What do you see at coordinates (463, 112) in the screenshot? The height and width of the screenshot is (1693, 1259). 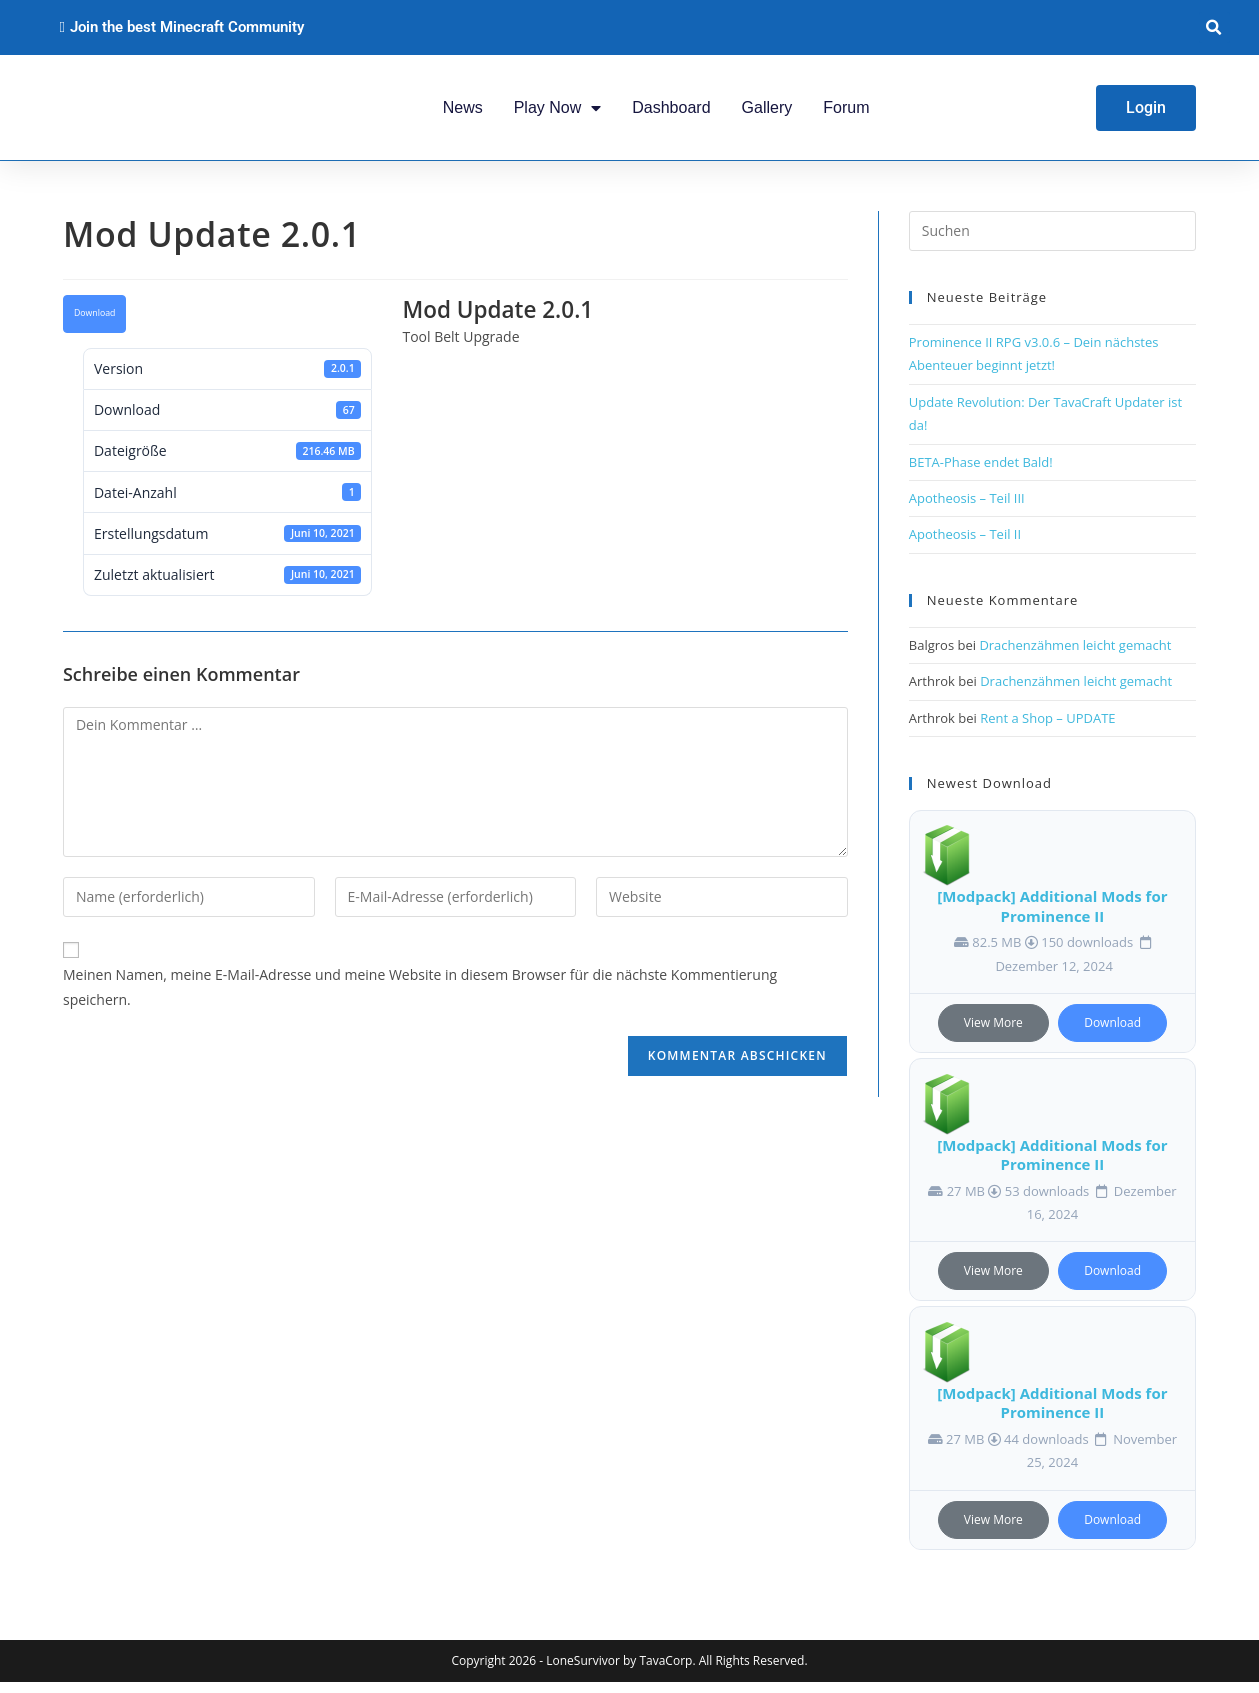 I see `News` at bounding box center [463, 112].